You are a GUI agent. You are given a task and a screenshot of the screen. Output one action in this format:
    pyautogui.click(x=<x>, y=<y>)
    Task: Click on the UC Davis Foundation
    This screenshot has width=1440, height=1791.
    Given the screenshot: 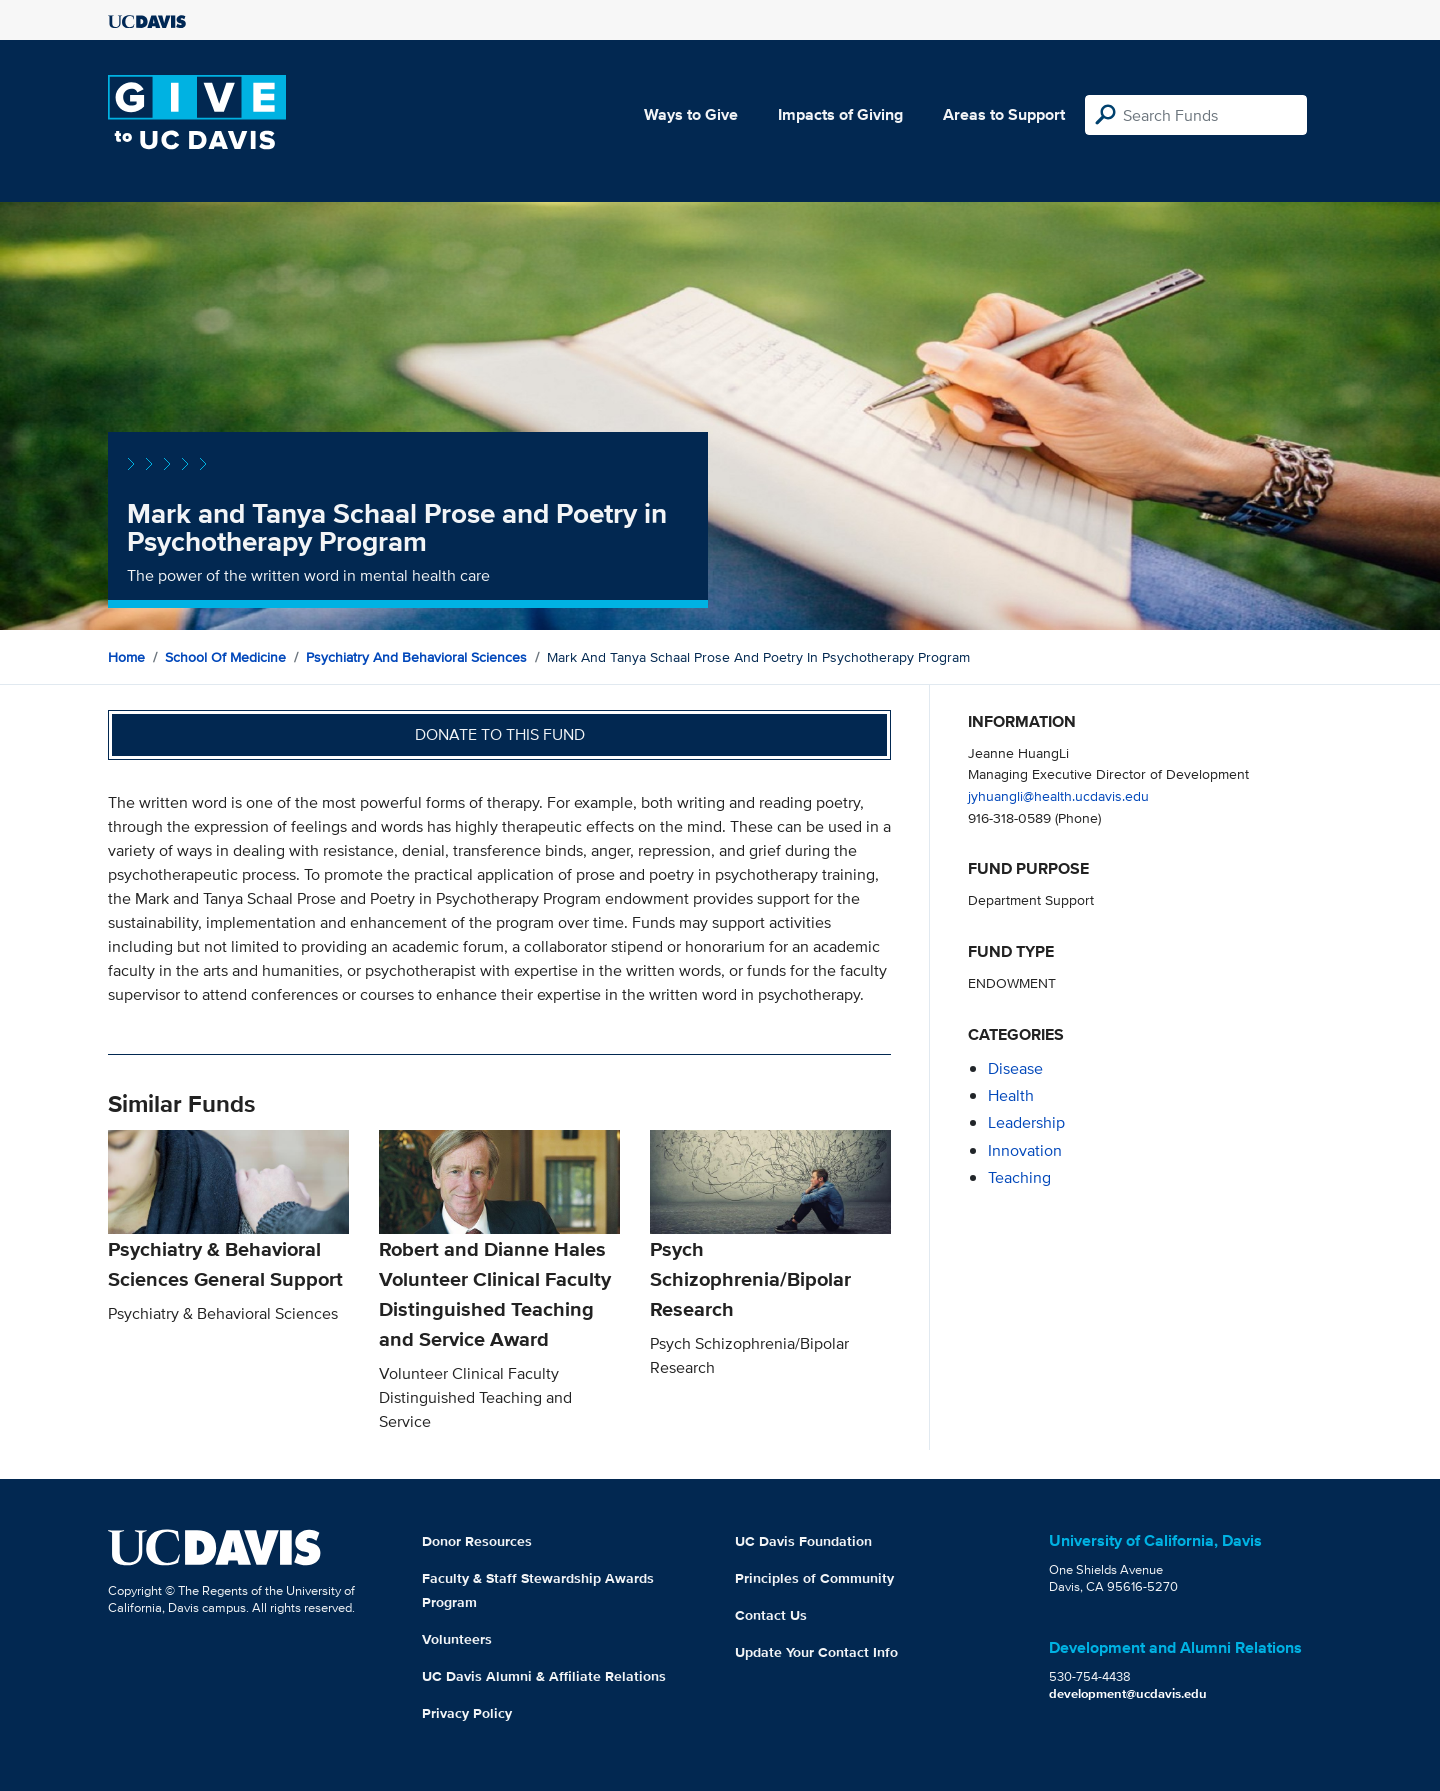 What is the action you would take?
    pyautogui.click(x=803, y=1541)
    